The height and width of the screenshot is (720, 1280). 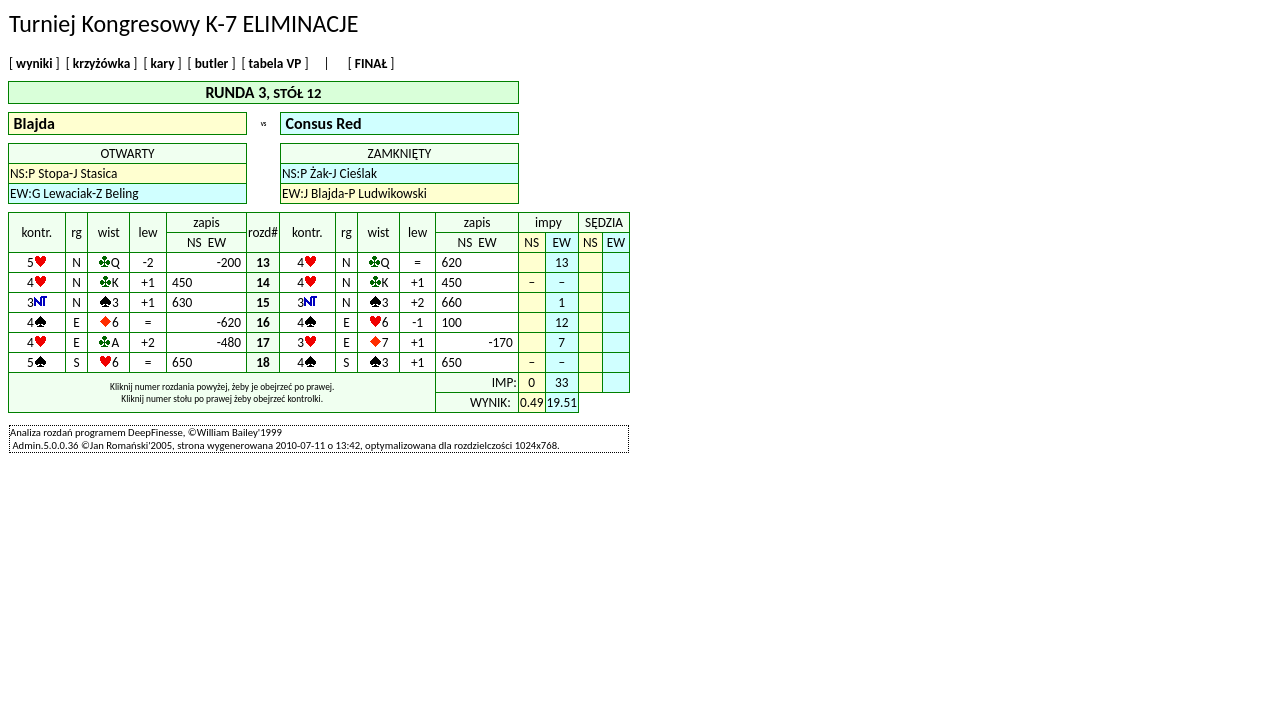 What do you see at coordinates (263, 262) in the screenshot?
I see `13` at bounding box center [263, 262].